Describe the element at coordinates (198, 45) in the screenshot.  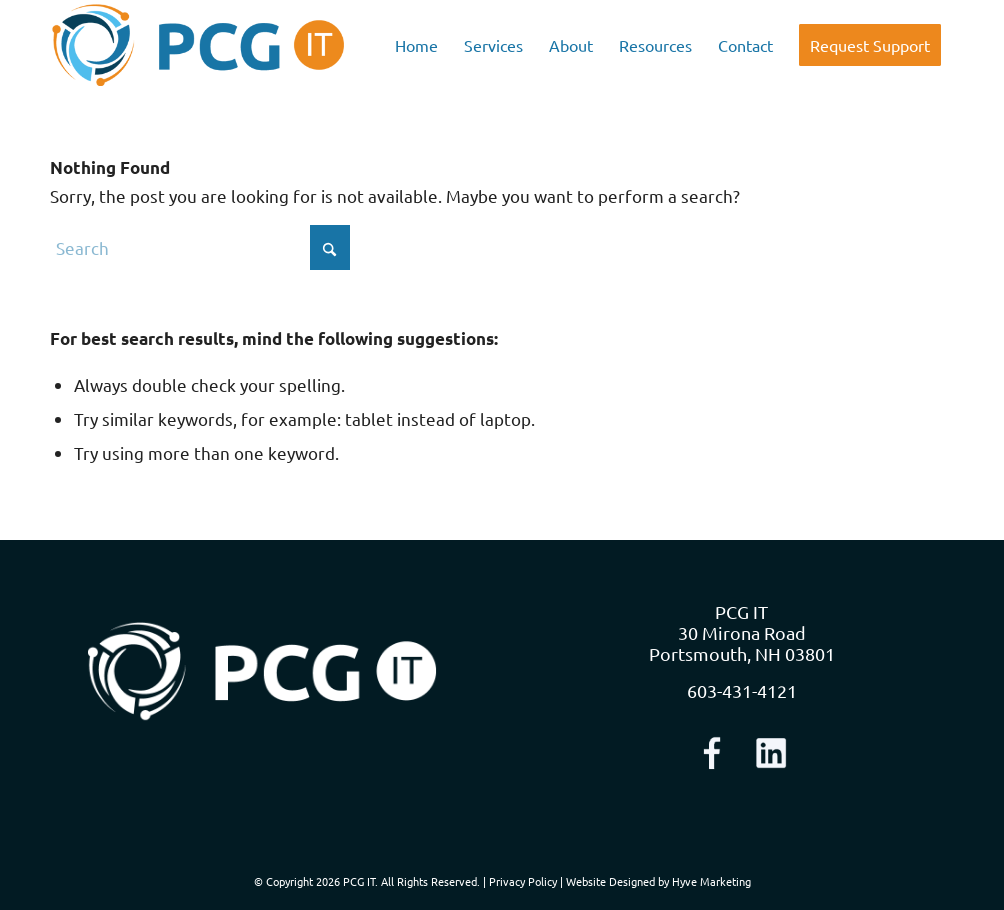
I see `[logo-nav]` at that location.